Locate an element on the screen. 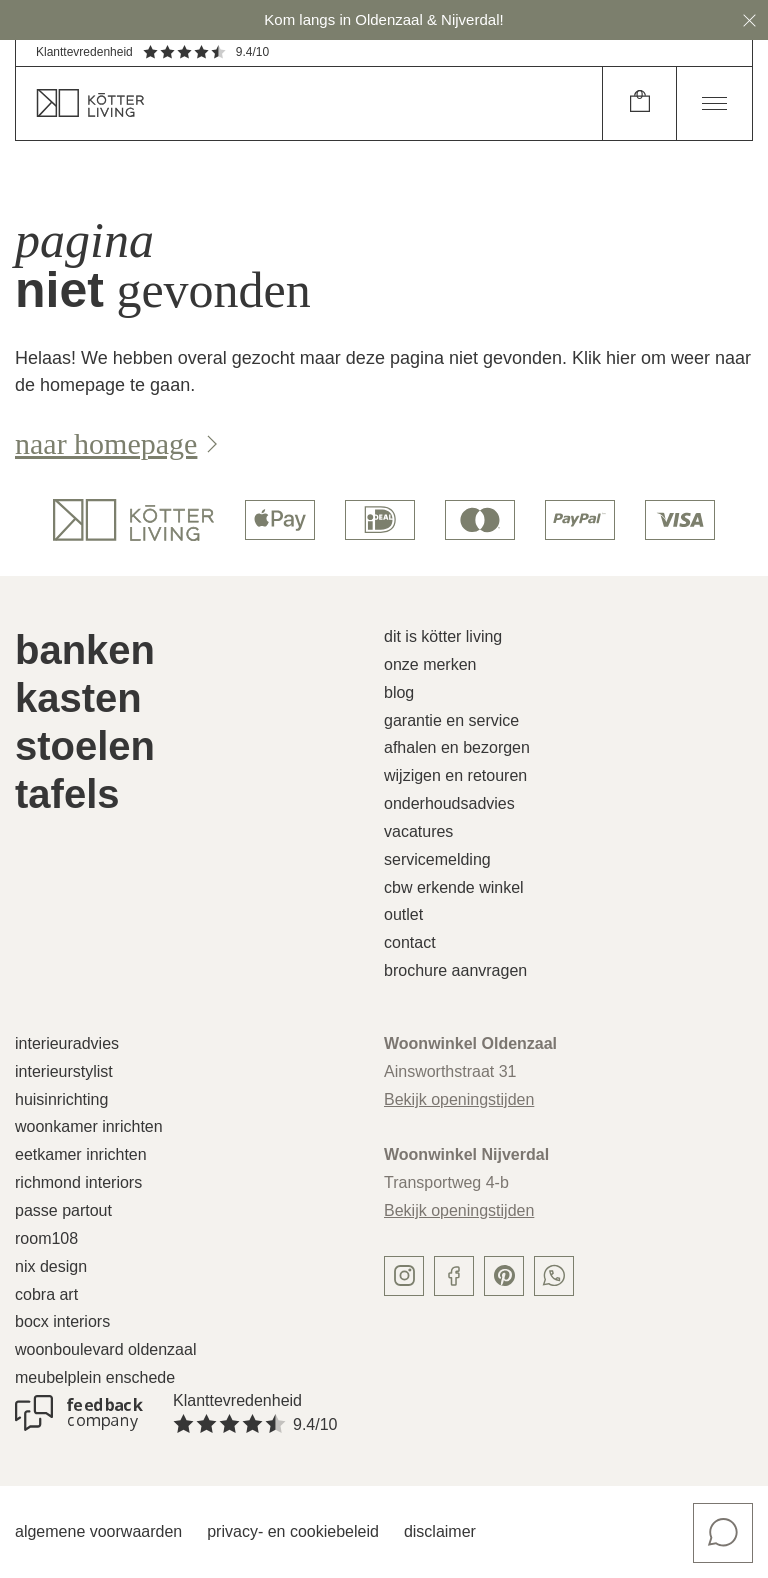  Tafels is located at coordinates (67, 794).